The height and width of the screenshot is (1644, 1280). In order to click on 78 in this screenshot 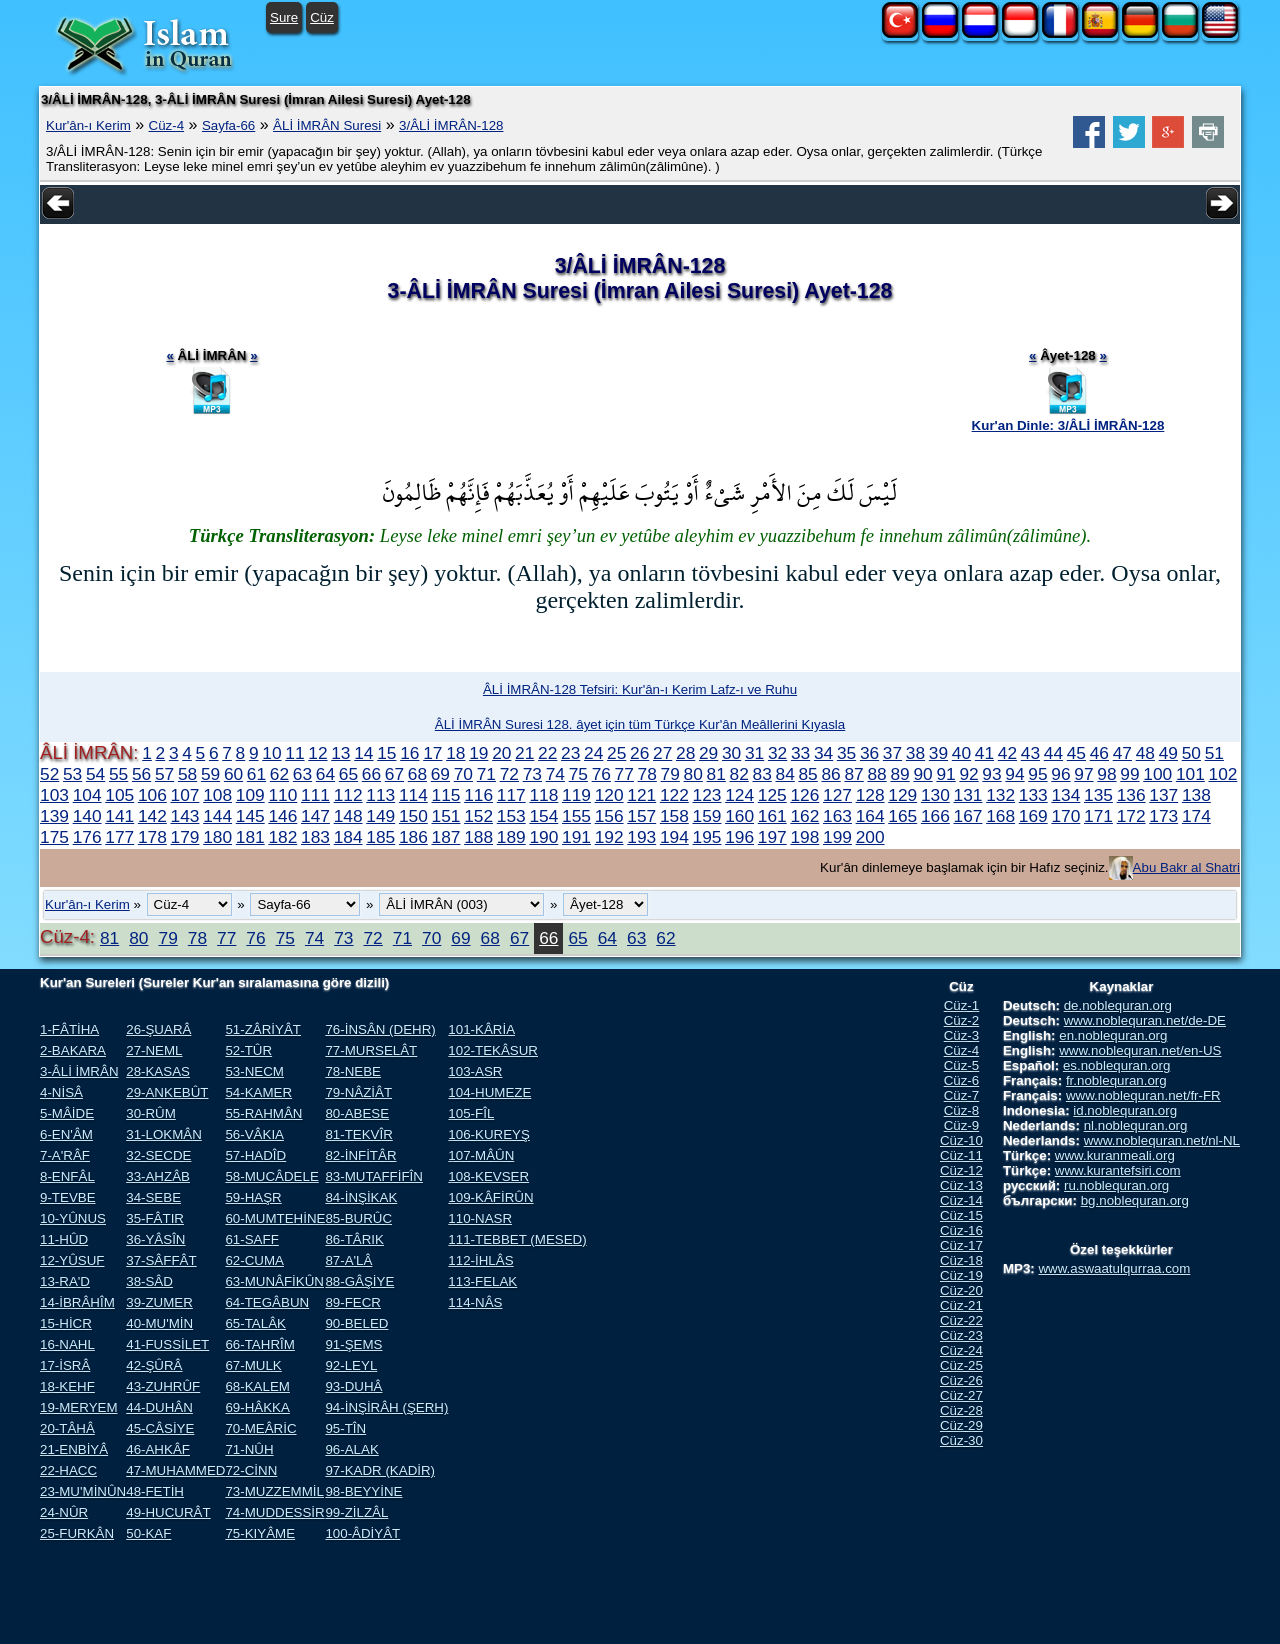, I will do `click(647, 774)`.